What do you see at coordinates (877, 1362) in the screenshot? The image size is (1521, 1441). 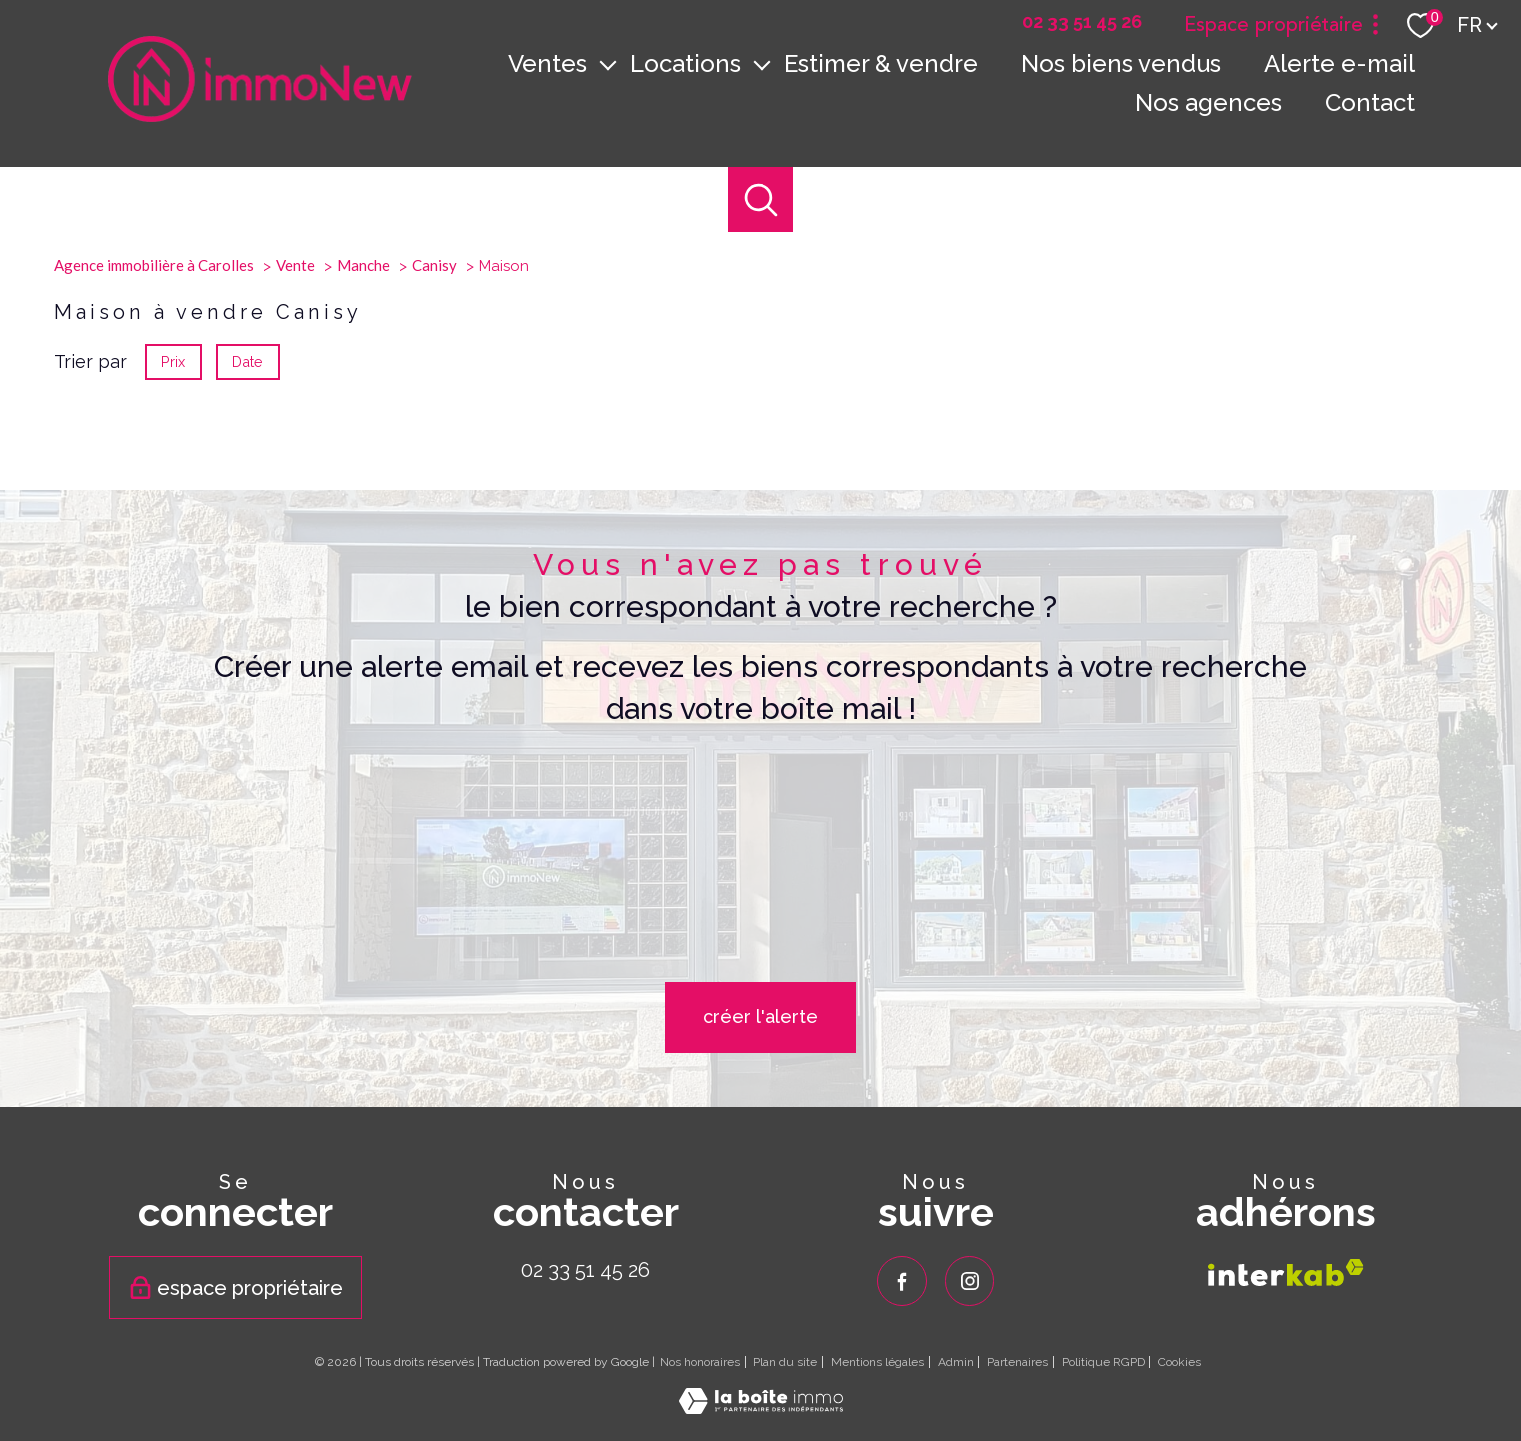 I see `Mentions légales` at bounding box center [877, 1362].